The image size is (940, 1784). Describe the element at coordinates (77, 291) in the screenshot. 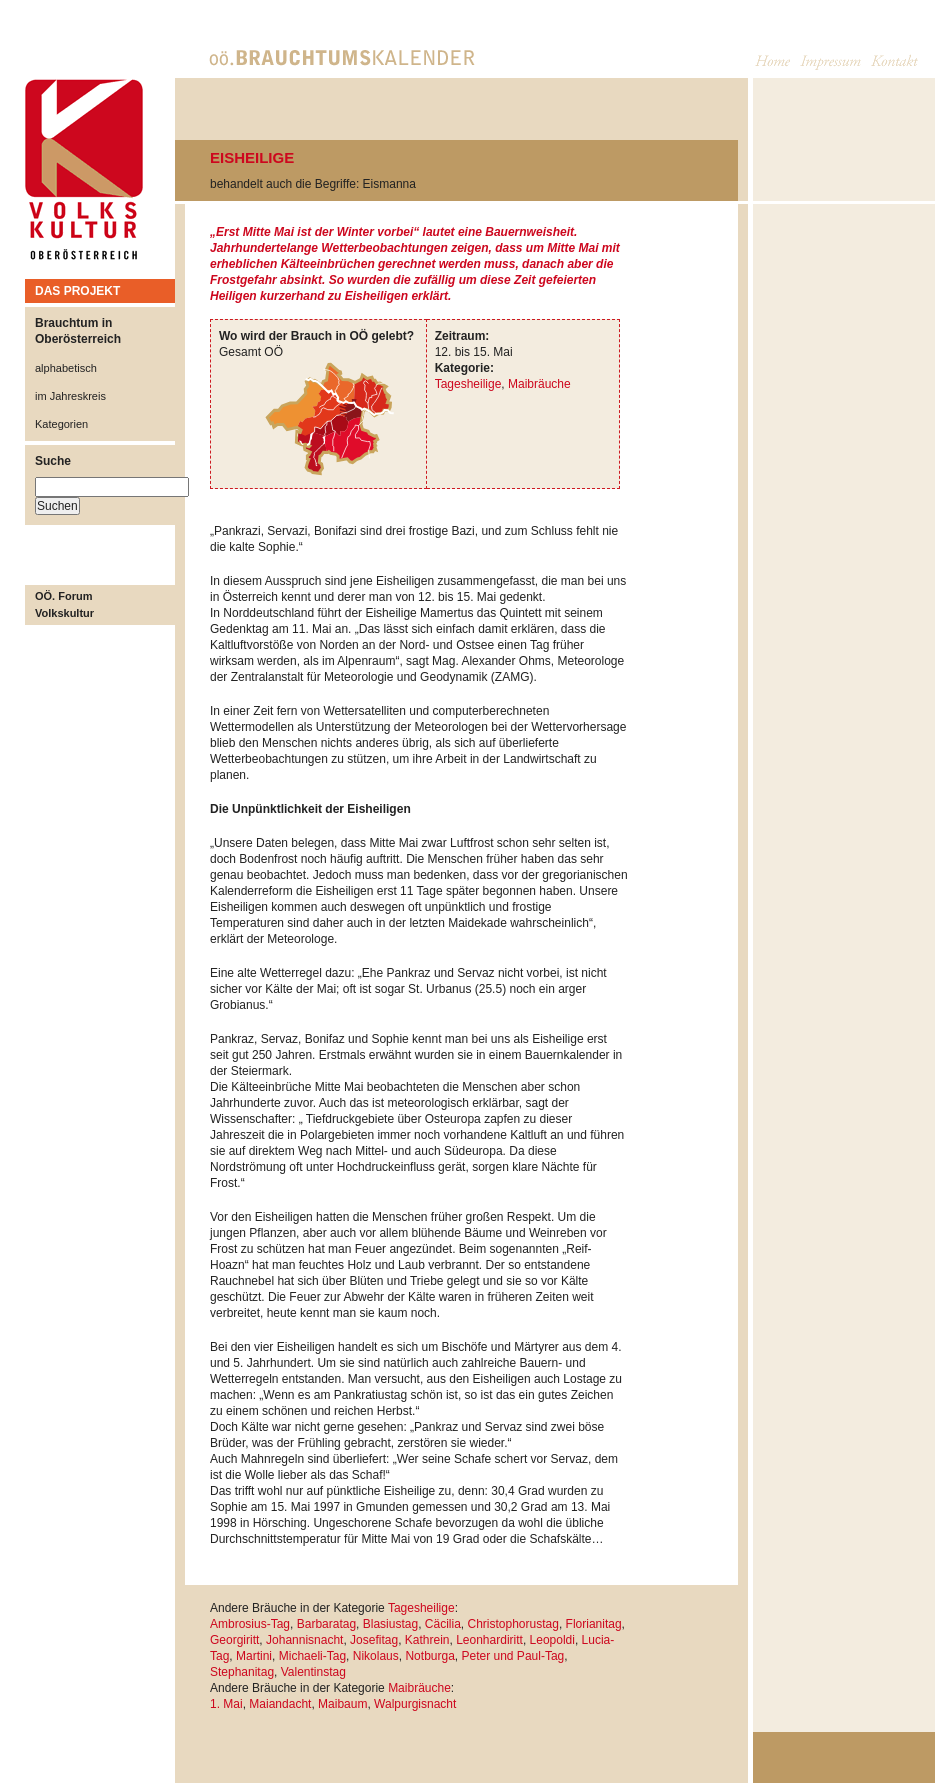

I see `DAS PROJEKT` at that location.